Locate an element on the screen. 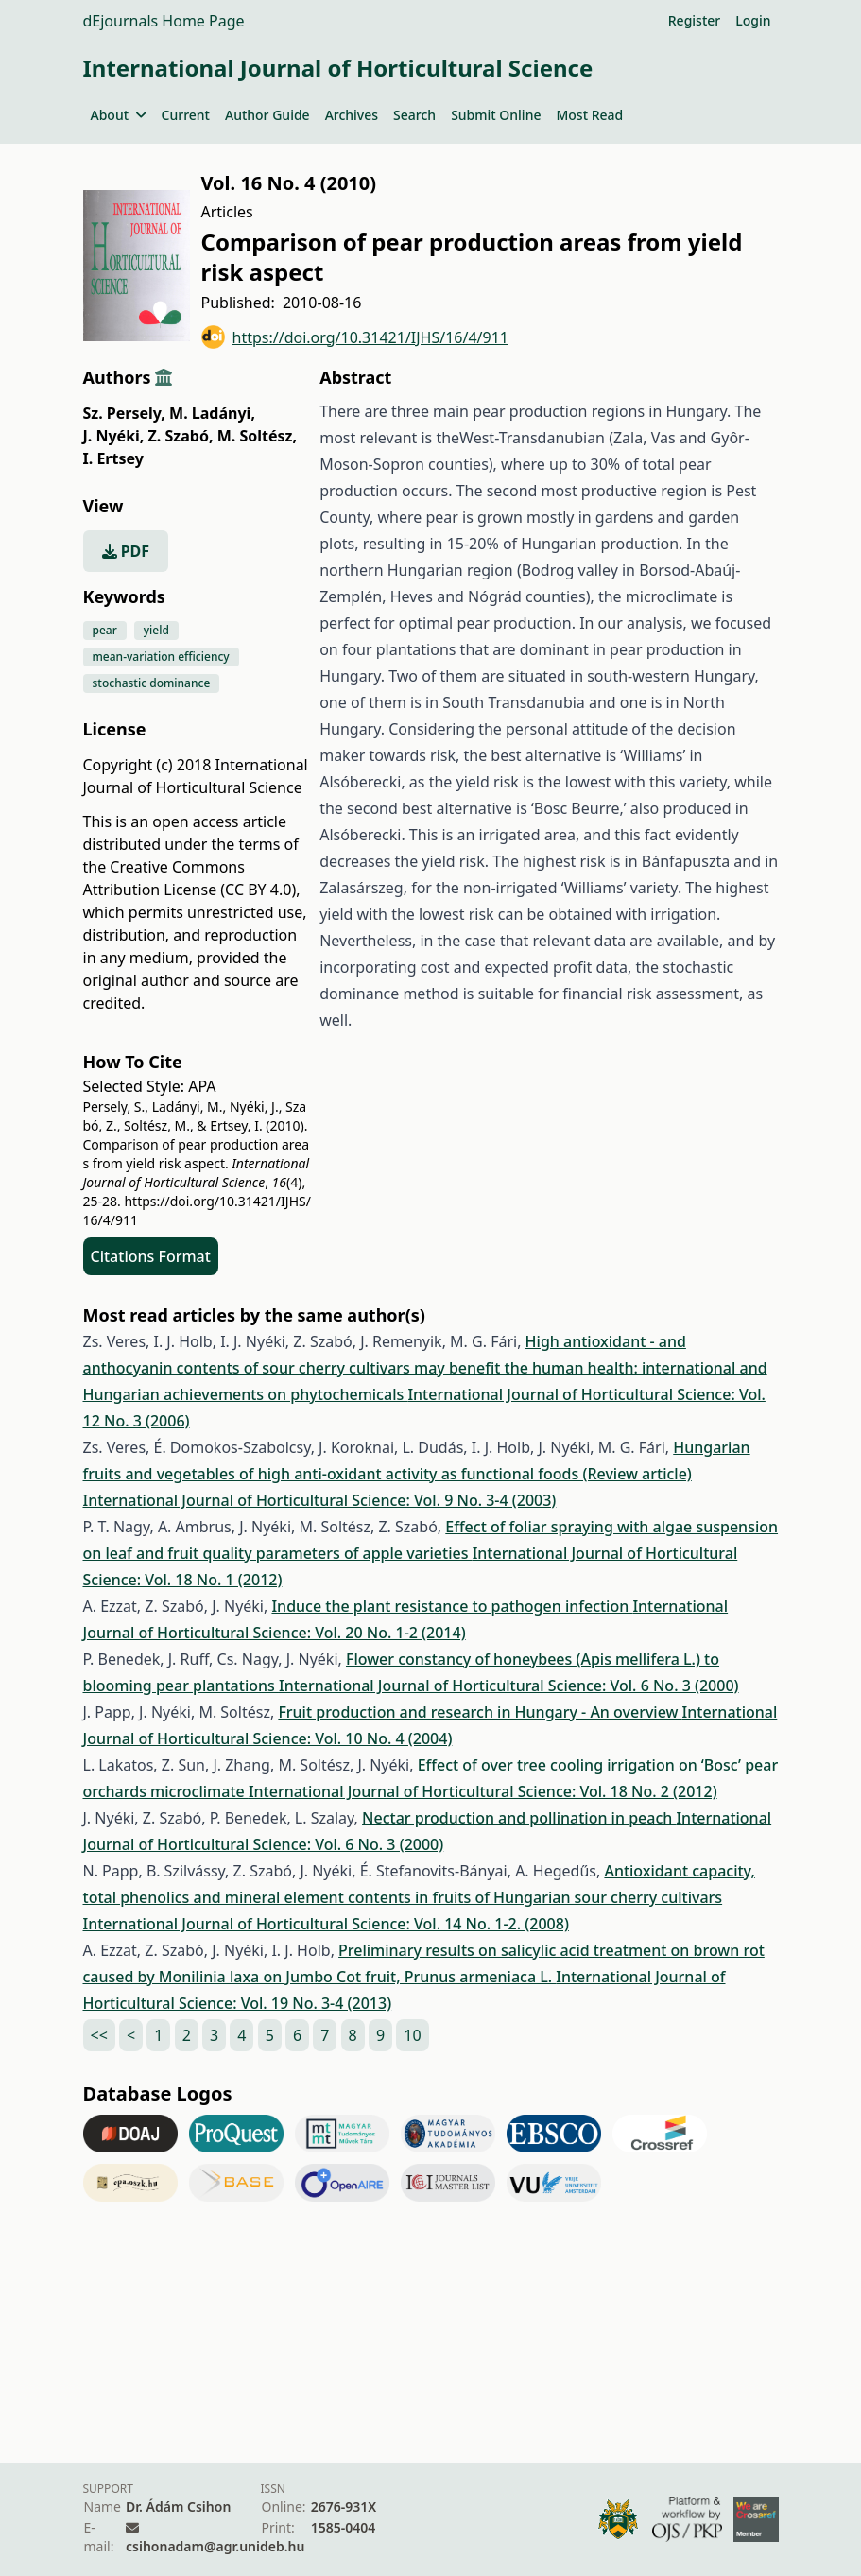 This screenshot has width=861, height=2576. International Journal of Horticultural Science: Vol. 6 No. 3 (2000) is located at coordinates (509, 1685).